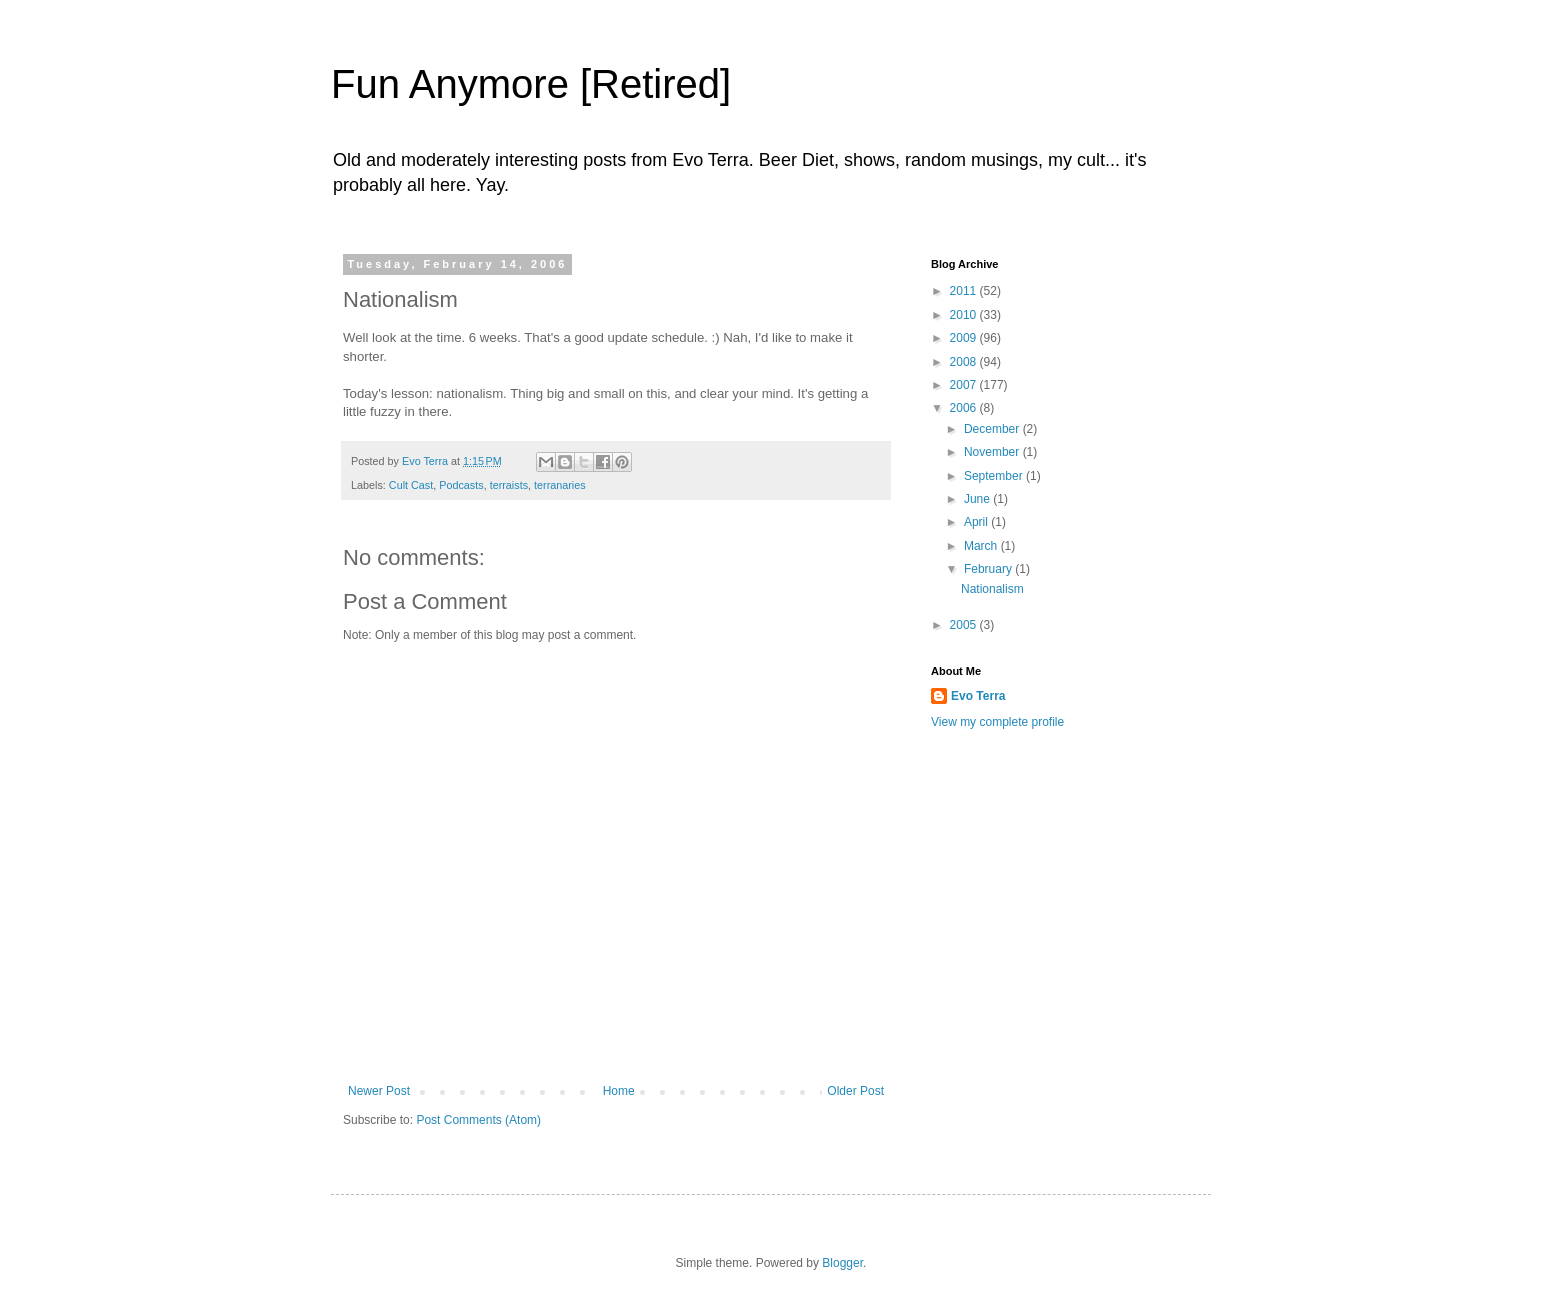 The height and width of the screenshot is (1310, 1542). What do you see at coordinates (855, 1091) in the screenshot?
I see `Older Post` at bounding box center [855, 1091].